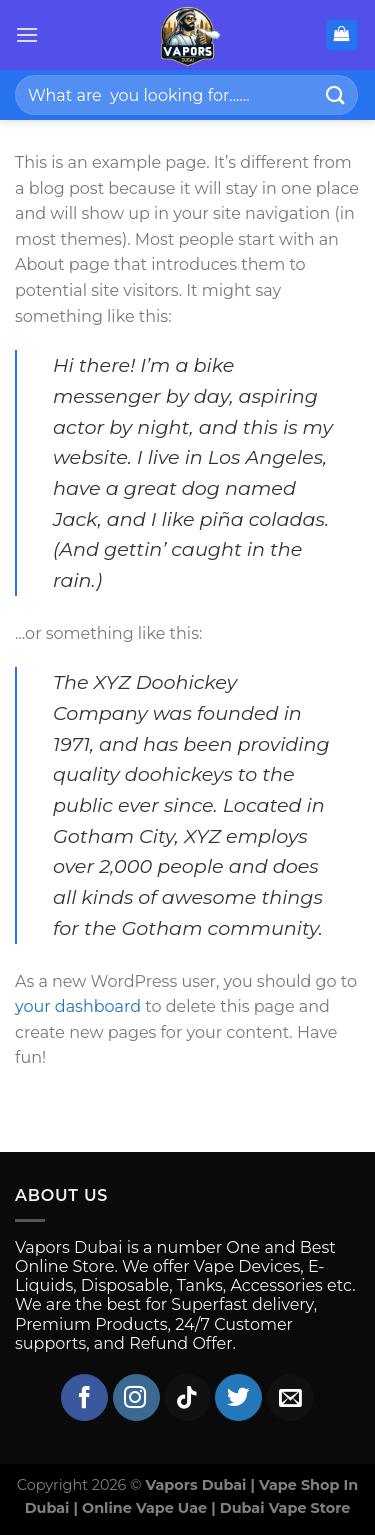 Image resolution: width=375 pixels, height=1535 pixels. Describe the element at coordinates (336, 94) in the screenshot. I see `[Submit]` at that location.